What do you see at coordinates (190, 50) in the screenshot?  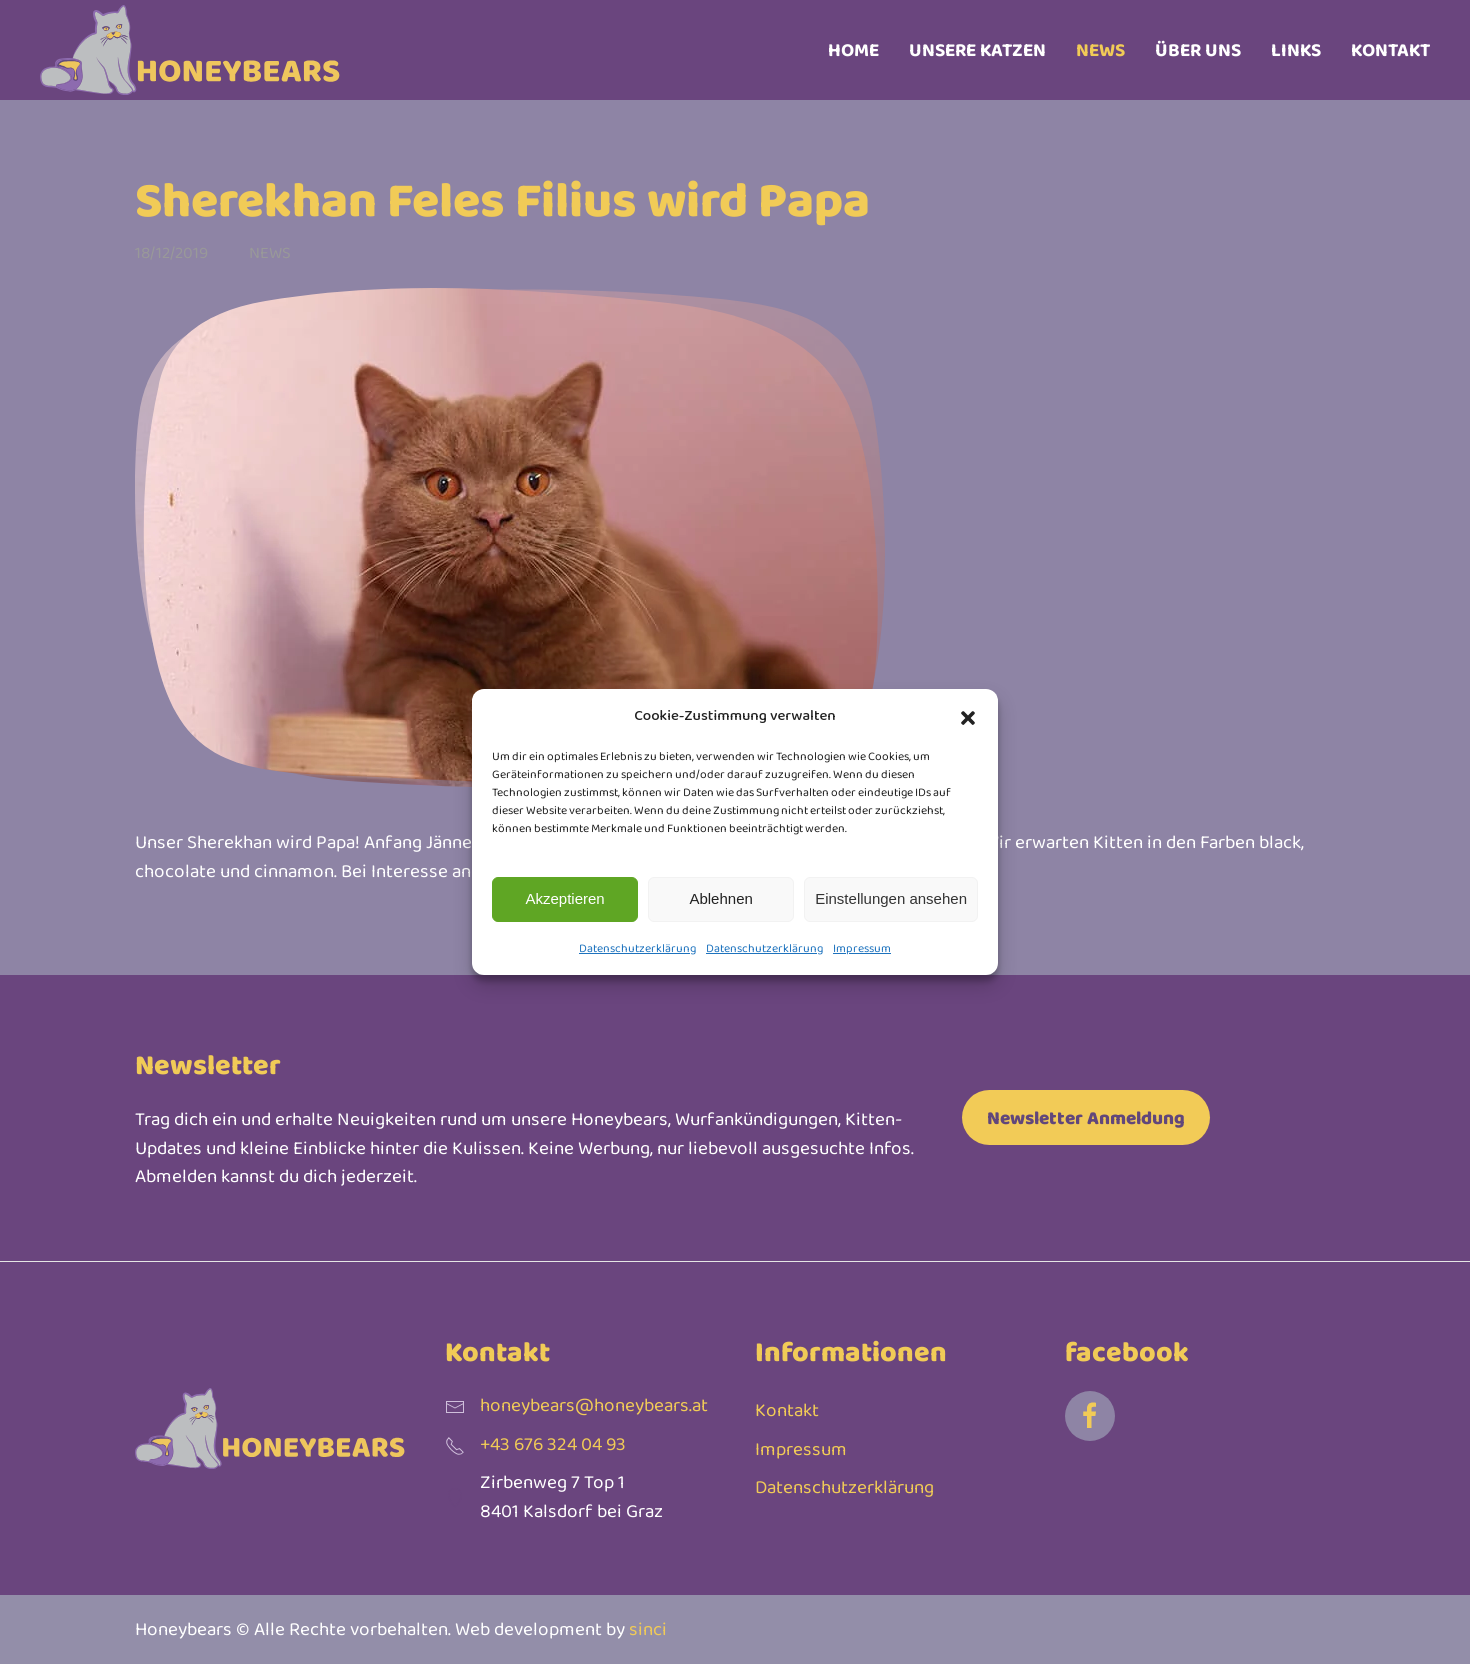 I see `[Zurück zur Startseite]` at bounding box center [190, 50].